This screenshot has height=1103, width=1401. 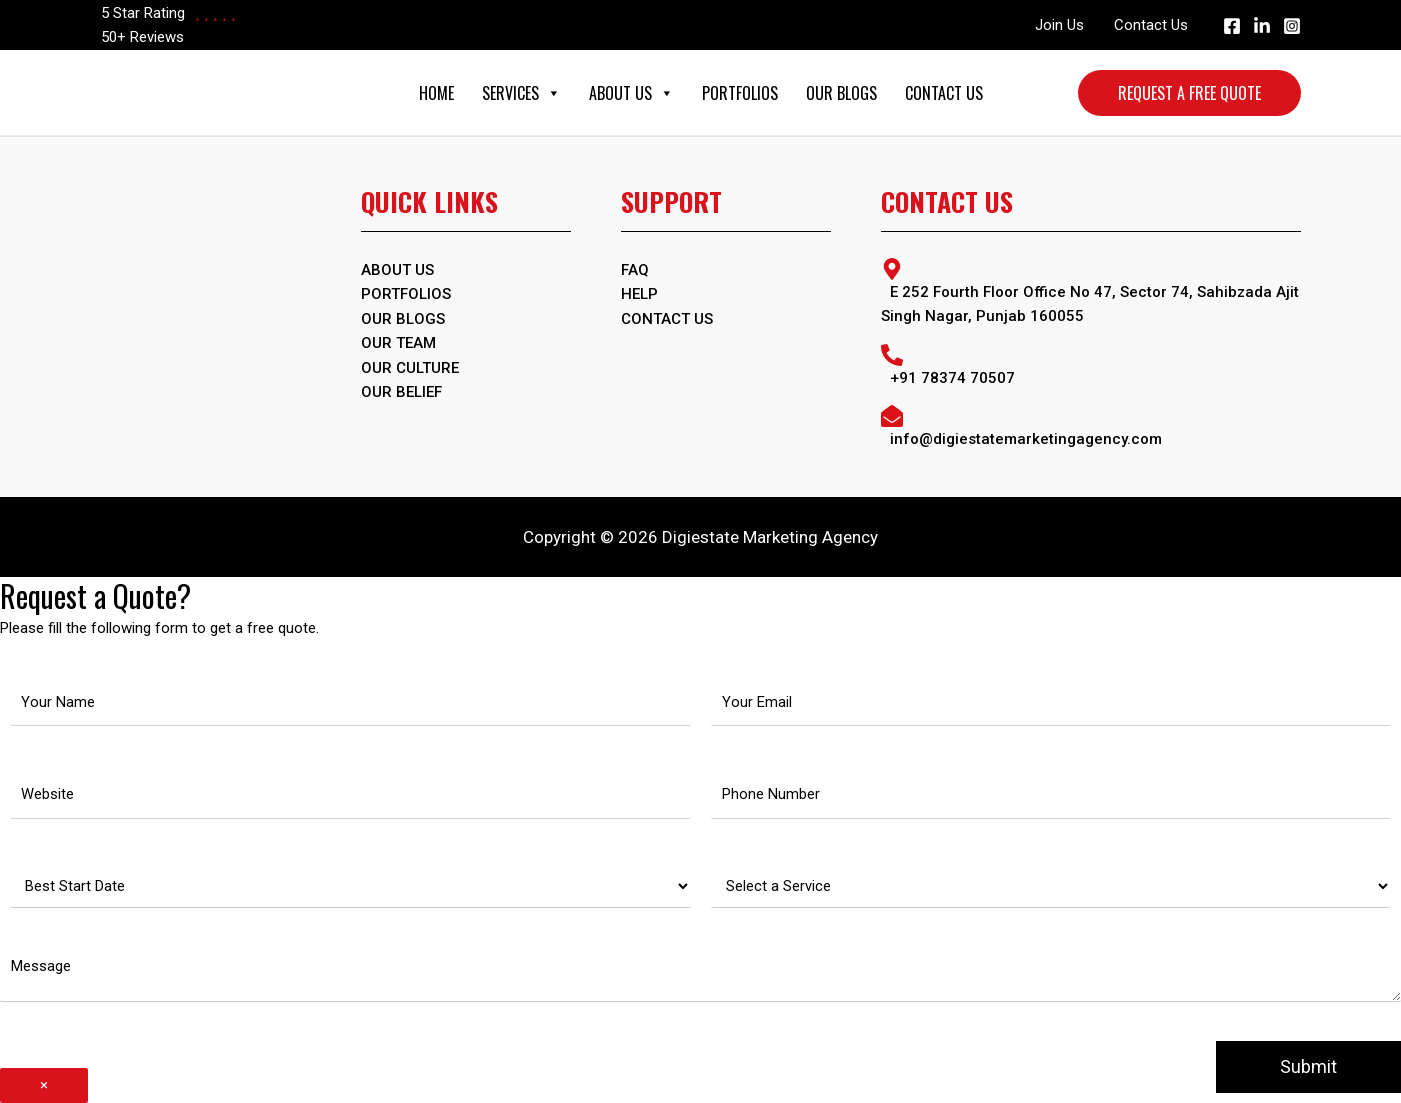 What do you see at coordinates (1091, 291) in the screenshot?
I see `[map-marker-alt]` at bounding box center [1091, 291].